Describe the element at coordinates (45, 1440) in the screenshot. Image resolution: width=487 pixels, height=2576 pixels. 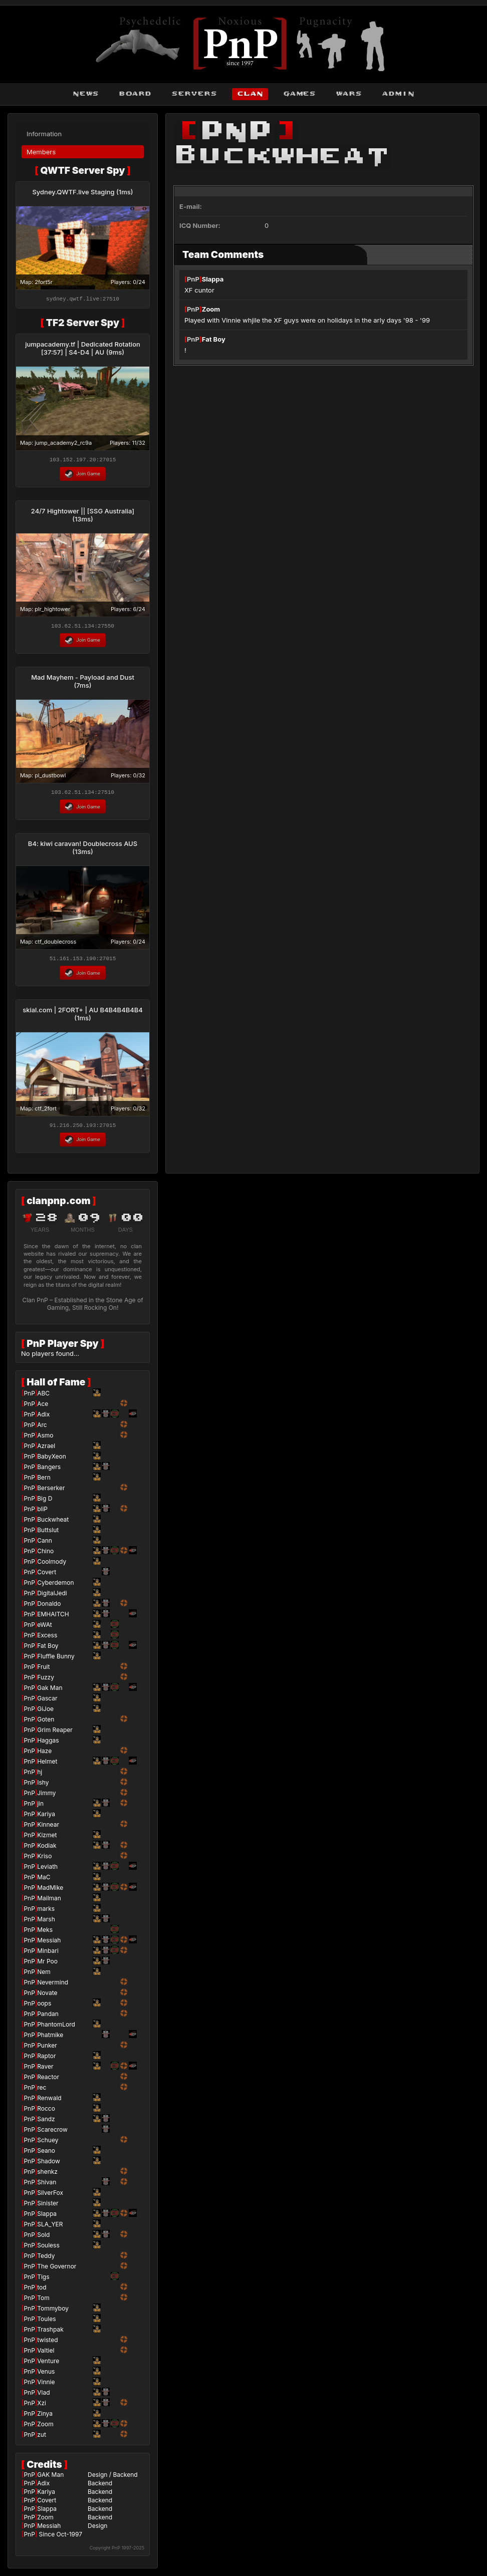
I see `Asmo` at that location.